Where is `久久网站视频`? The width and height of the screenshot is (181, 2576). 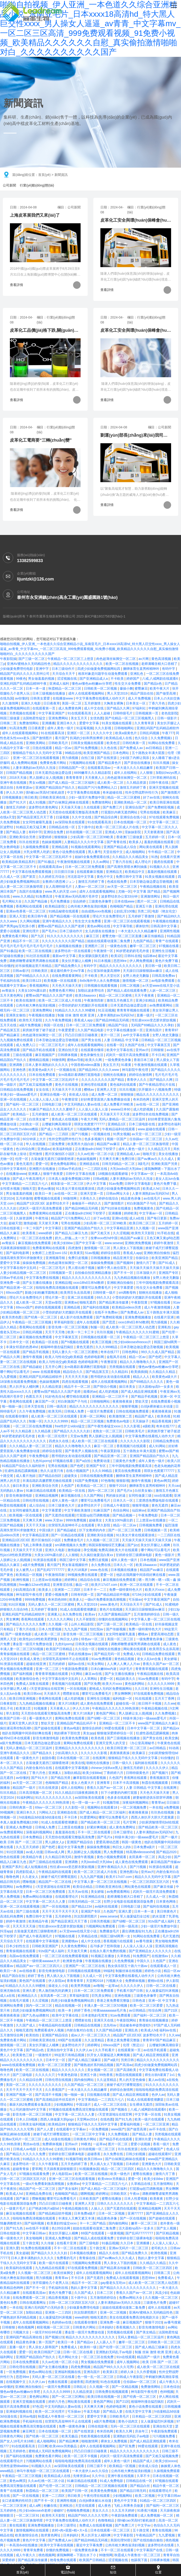 久久网站视频 is located at coordinates (30, 930).